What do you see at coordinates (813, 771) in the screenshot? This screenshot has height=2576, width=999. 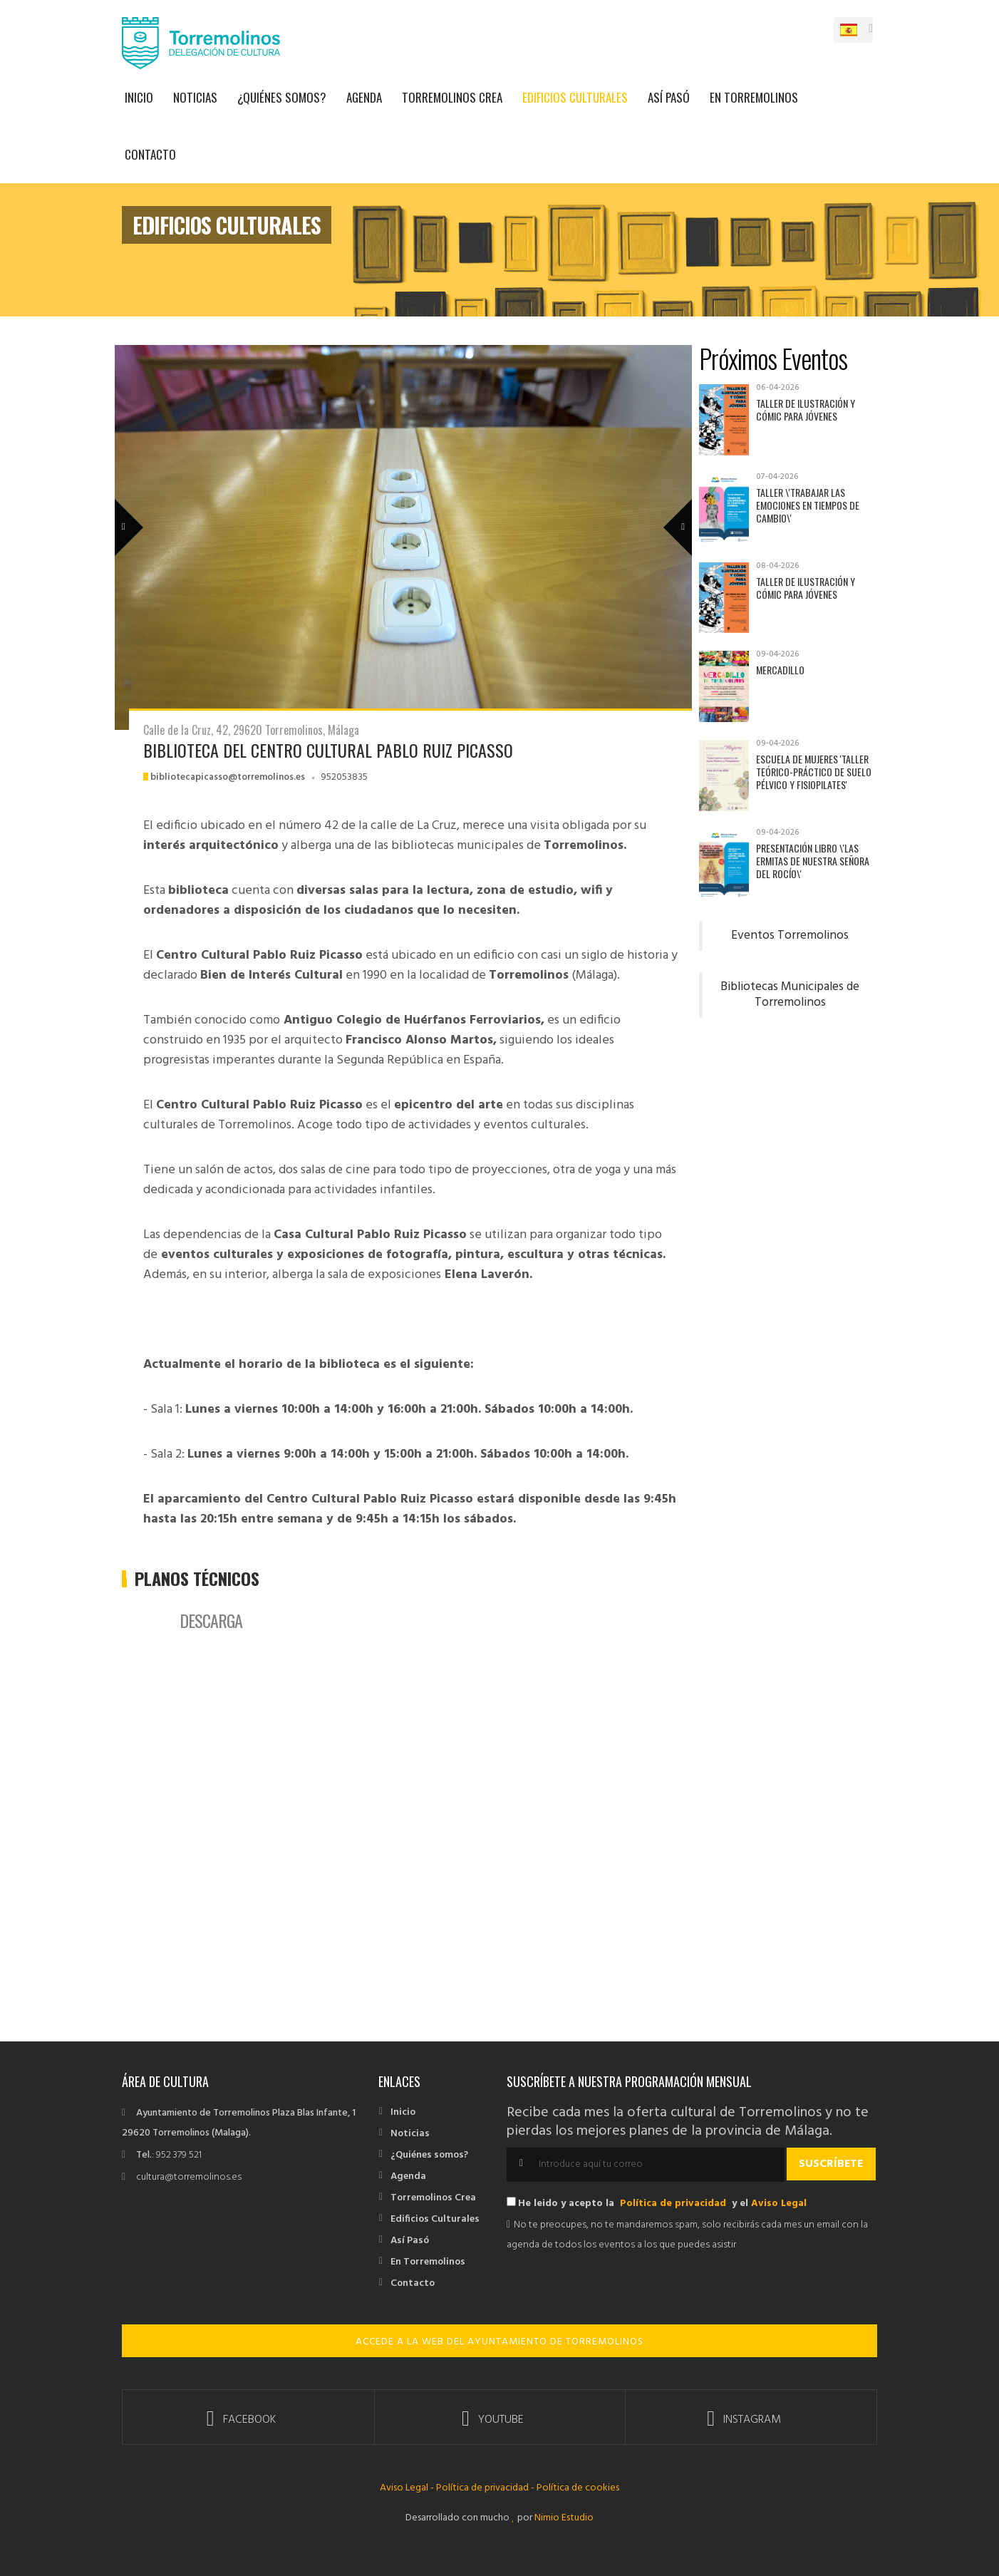 I see `Escuela de Mujeres 'Taller teórico-práctico de suelo pélvico y fisiopilates'` at bounding box center [813, 771].